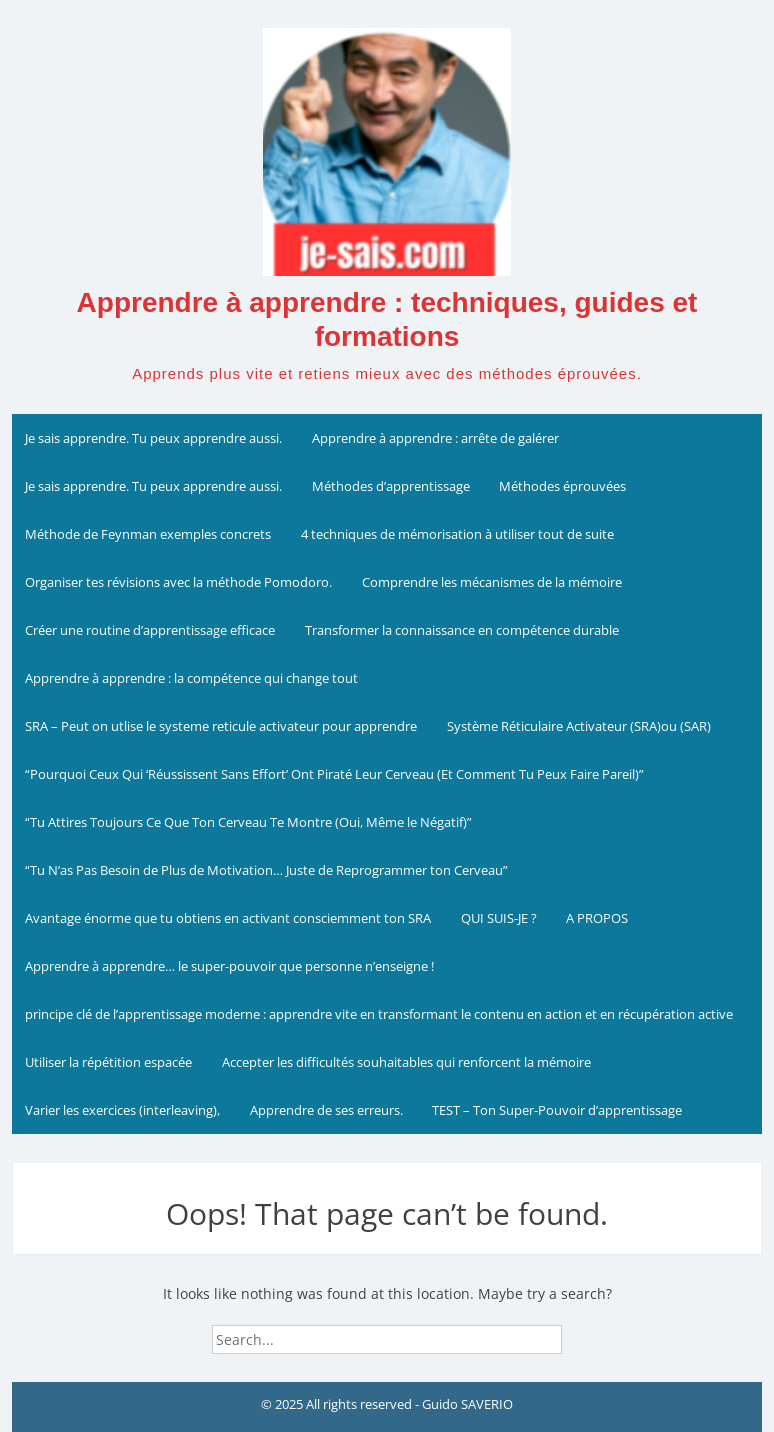 This screenshot has height=1432, width=774. What do you see at coordinates (221, 726) in the screenshot?
I see `SRA – Peut on utlise le systeme reticule activateur pour apprendre` at bounding box center [221, 726].